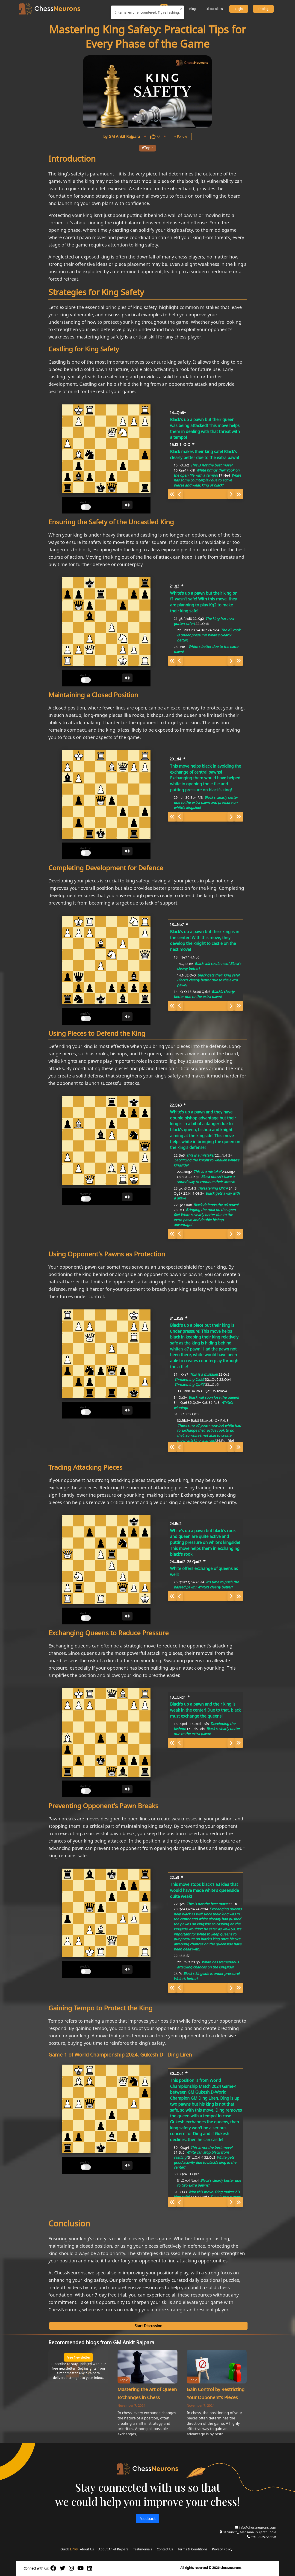 Image resolution: width=295 pixels, height=2576 pixels. What do you see at coordinates (180, 646) in the screenshot?
I see `Rhe1 [button]` at bounding box center [180, 646].